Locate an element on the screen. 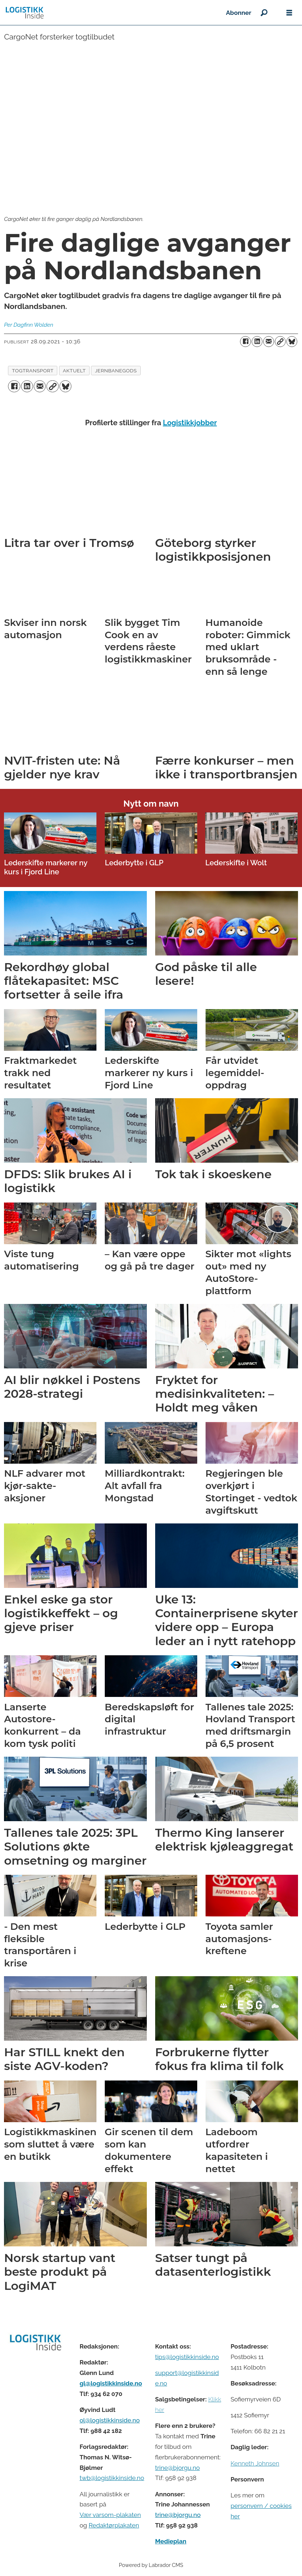 Image resolution: width=302 pixels, height=2576 pixels. [Søk] is located at coordinates (264, 12).